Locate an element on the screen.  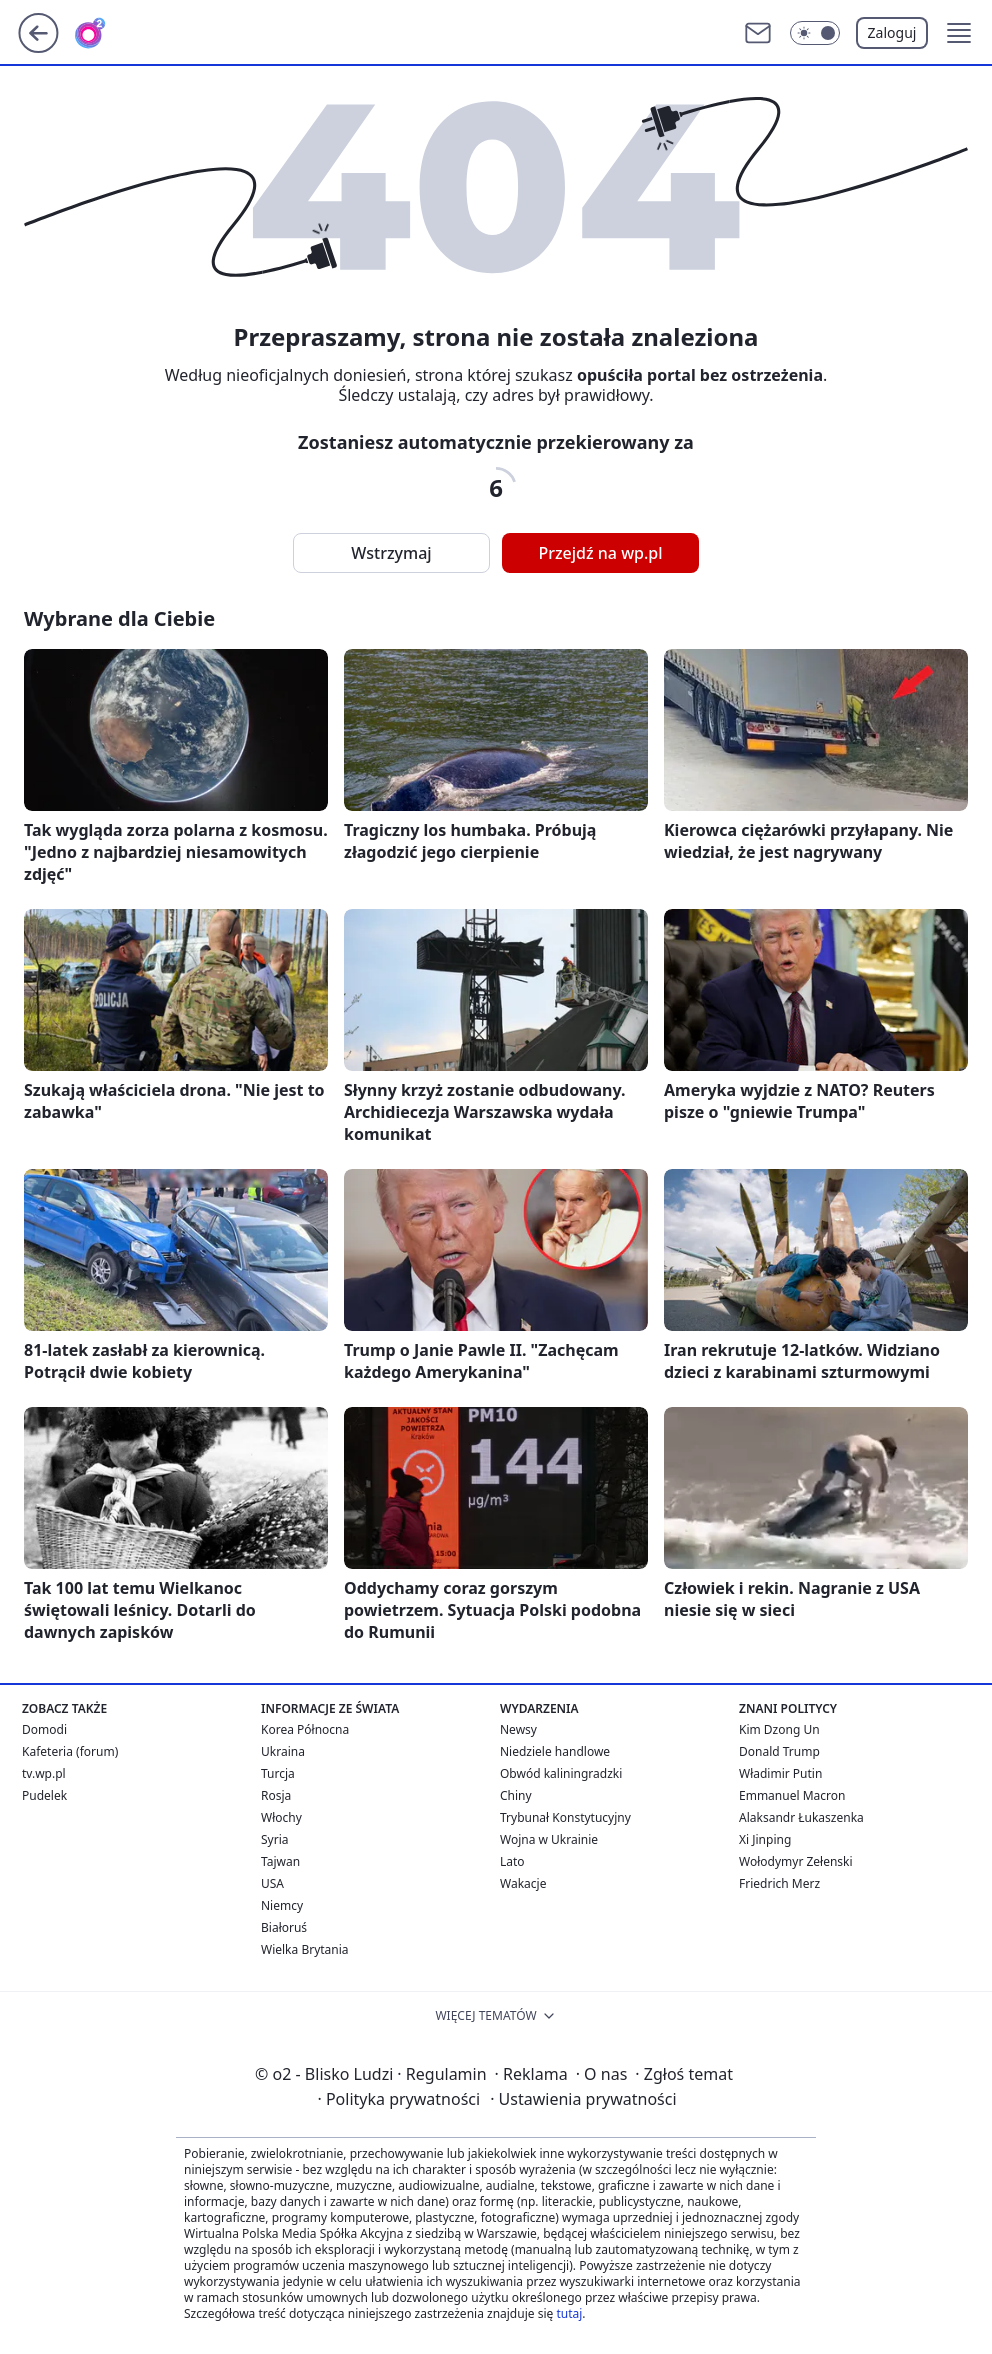
Wołodymyr Zełenski is located at coordinates (796, 1861).